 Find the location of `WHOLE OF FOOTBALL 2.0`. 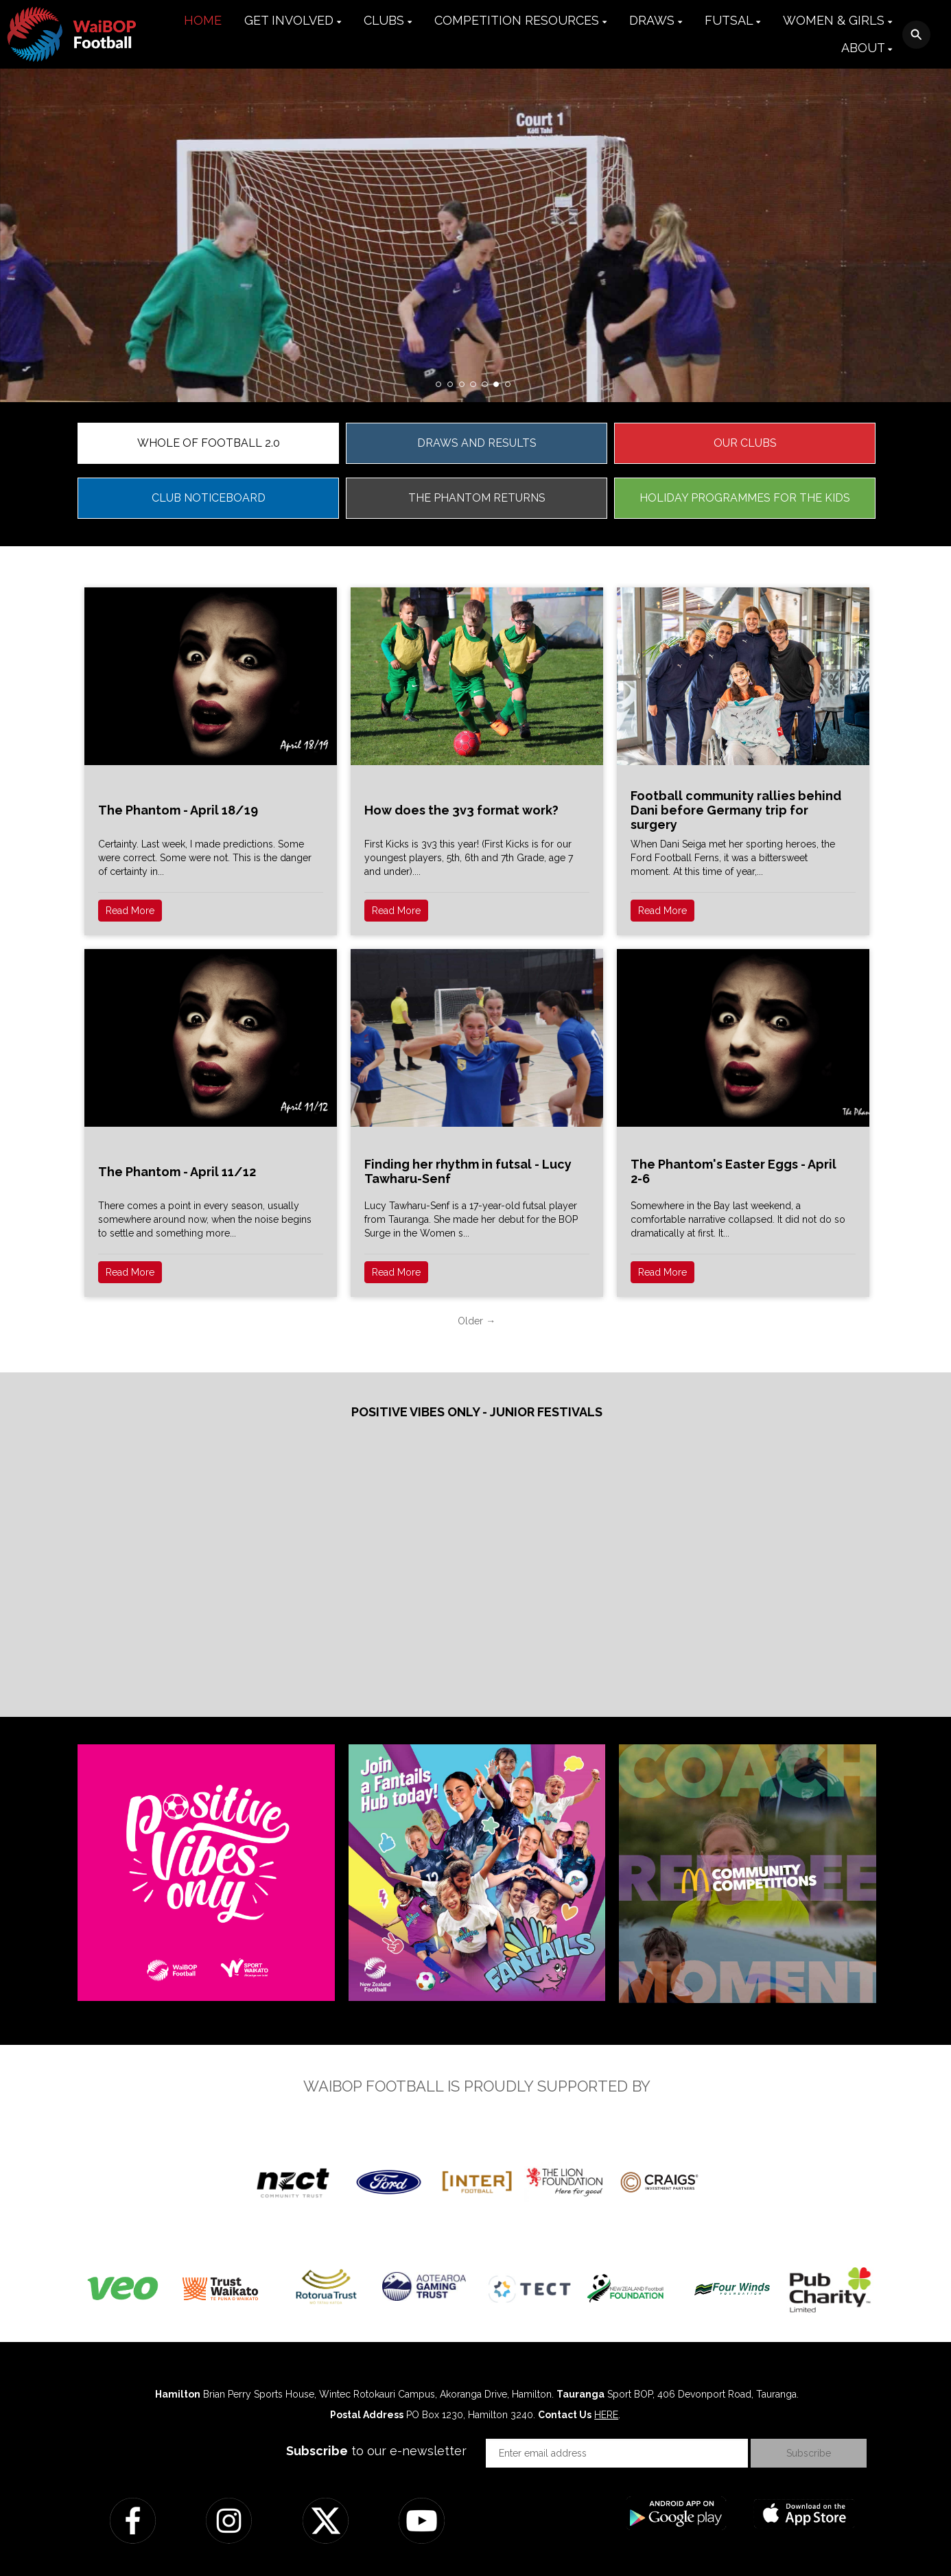

WHOLE OF FOOTBALL 2.0 is located at coordinates (208, 442).